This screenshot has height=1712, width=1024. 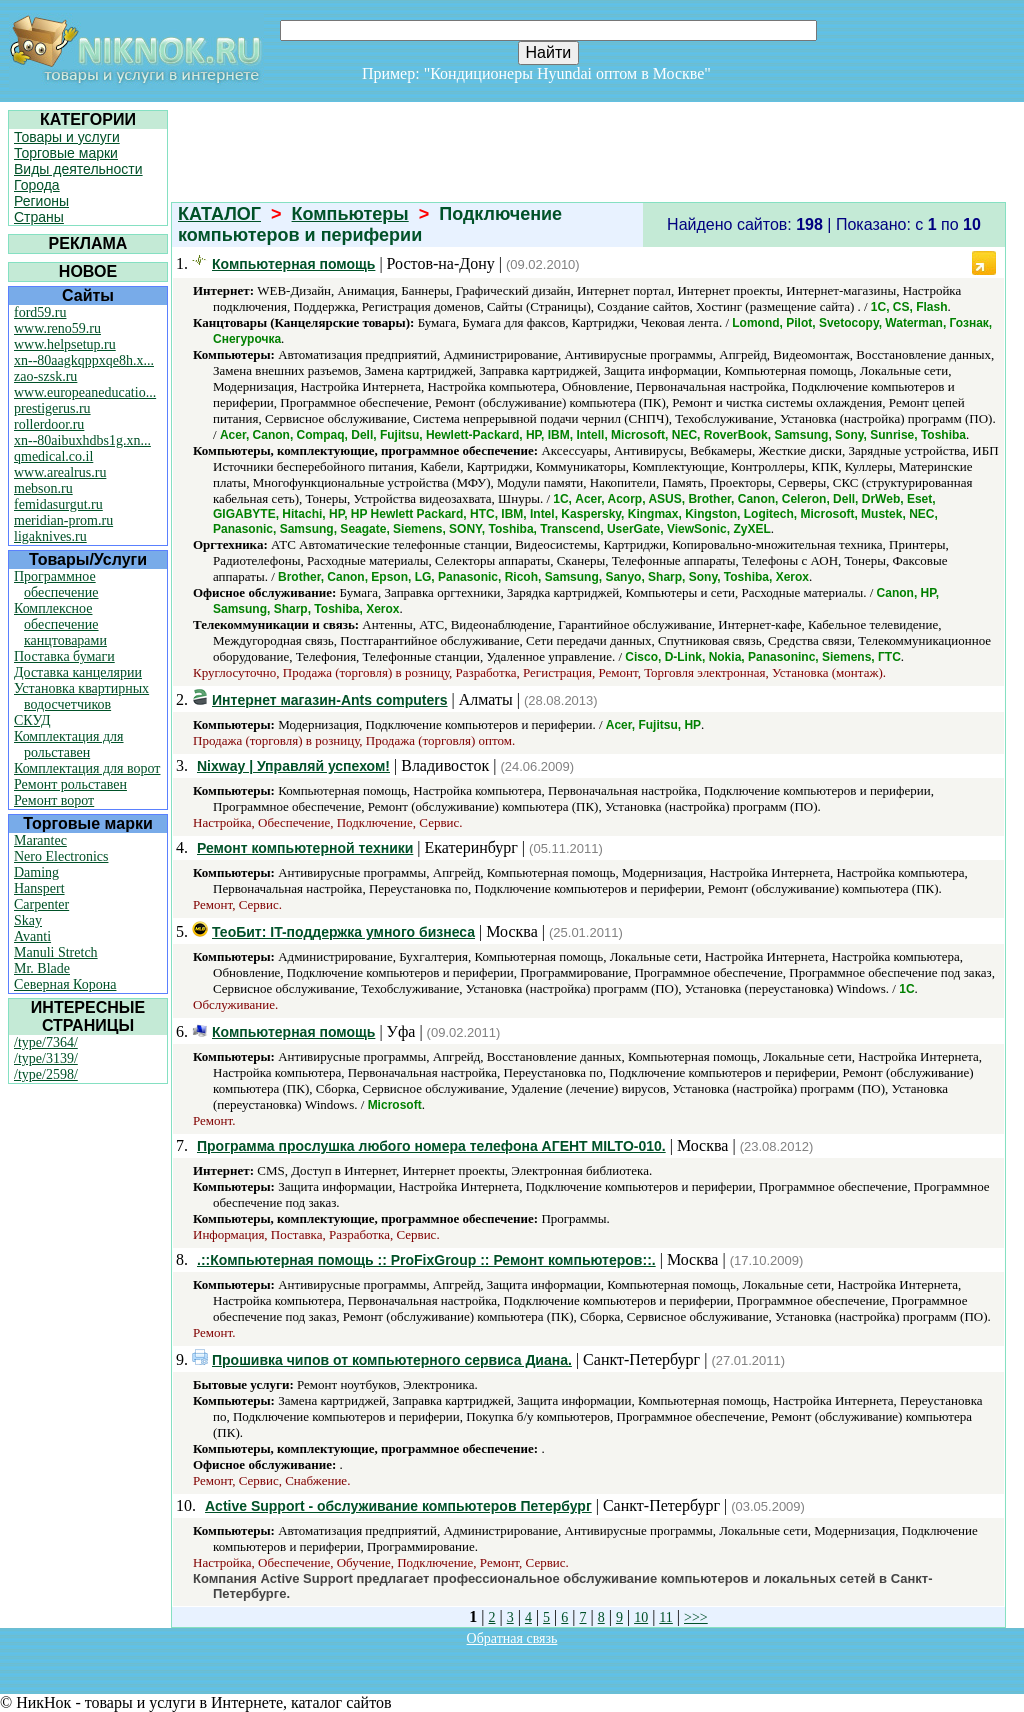 What do you see at coordinates (70, 784) in the screenshot?
I see `Ремонт рольставен` at bounding box center [70, 784].